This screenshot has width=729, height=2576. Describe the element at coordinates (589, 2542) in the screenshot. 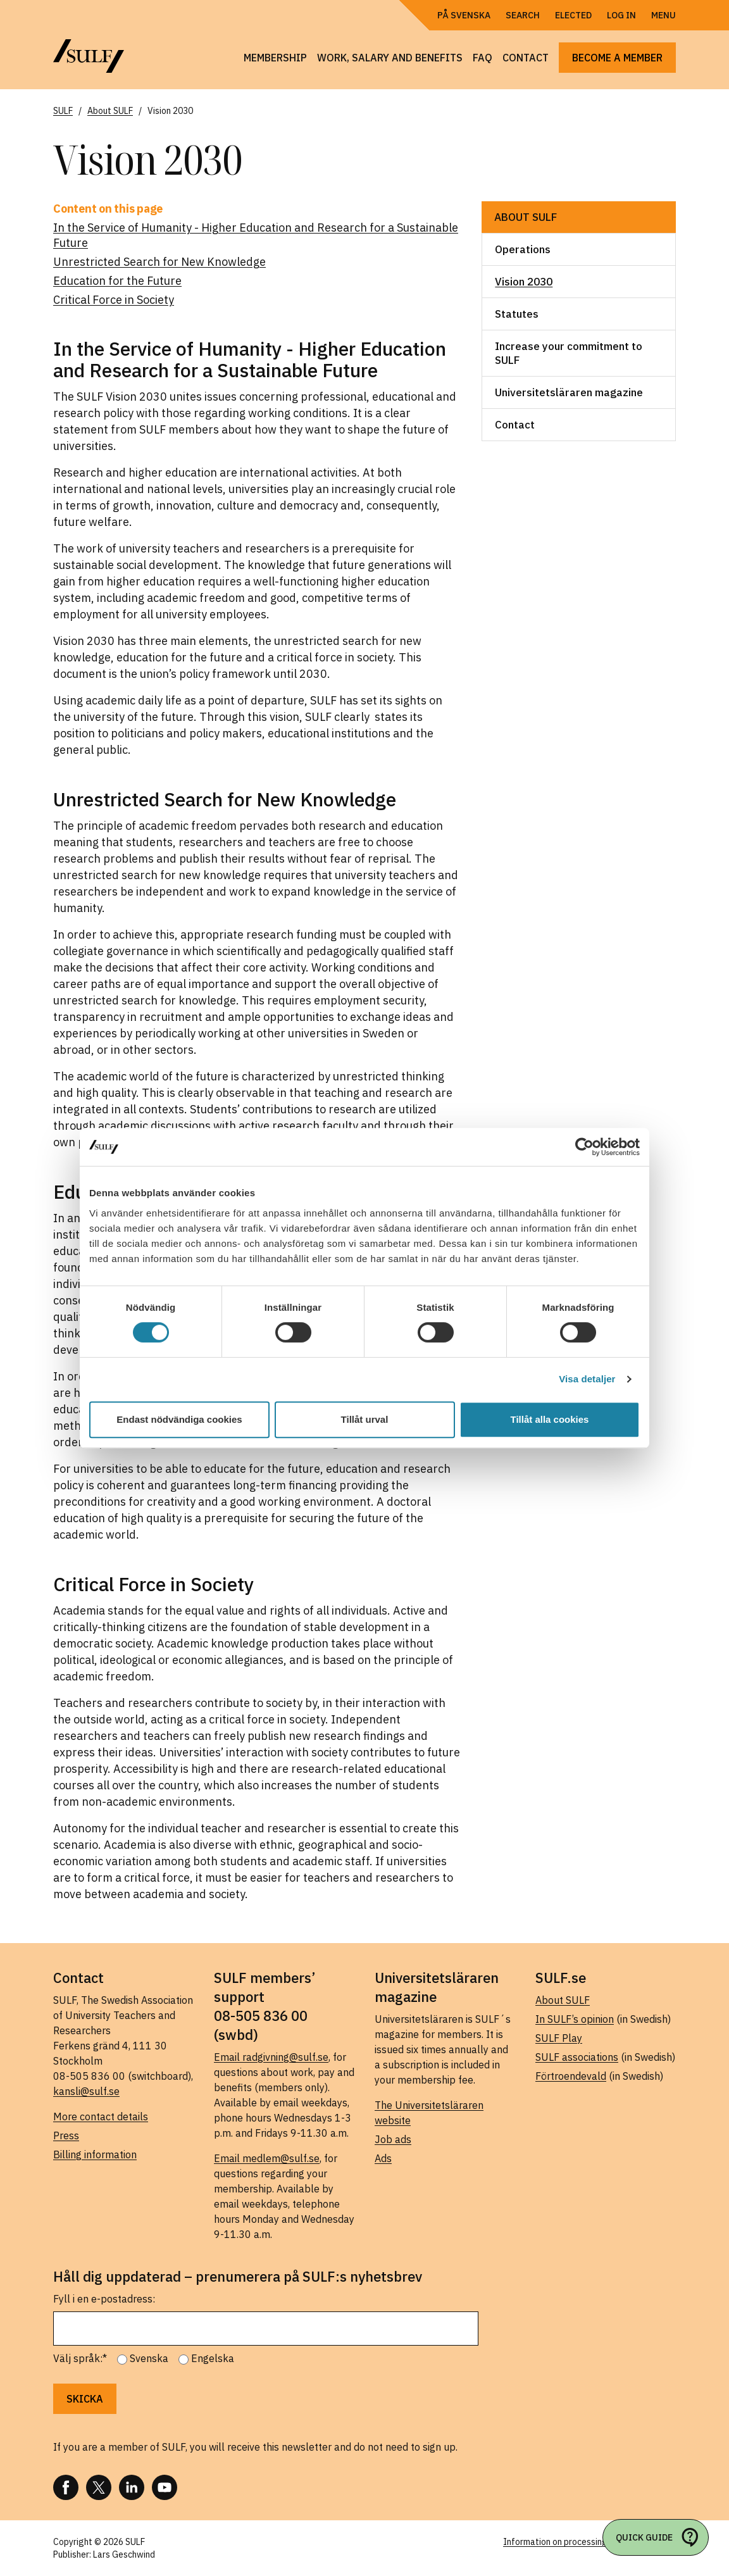

I see `Information on processing of personal data` at that location.